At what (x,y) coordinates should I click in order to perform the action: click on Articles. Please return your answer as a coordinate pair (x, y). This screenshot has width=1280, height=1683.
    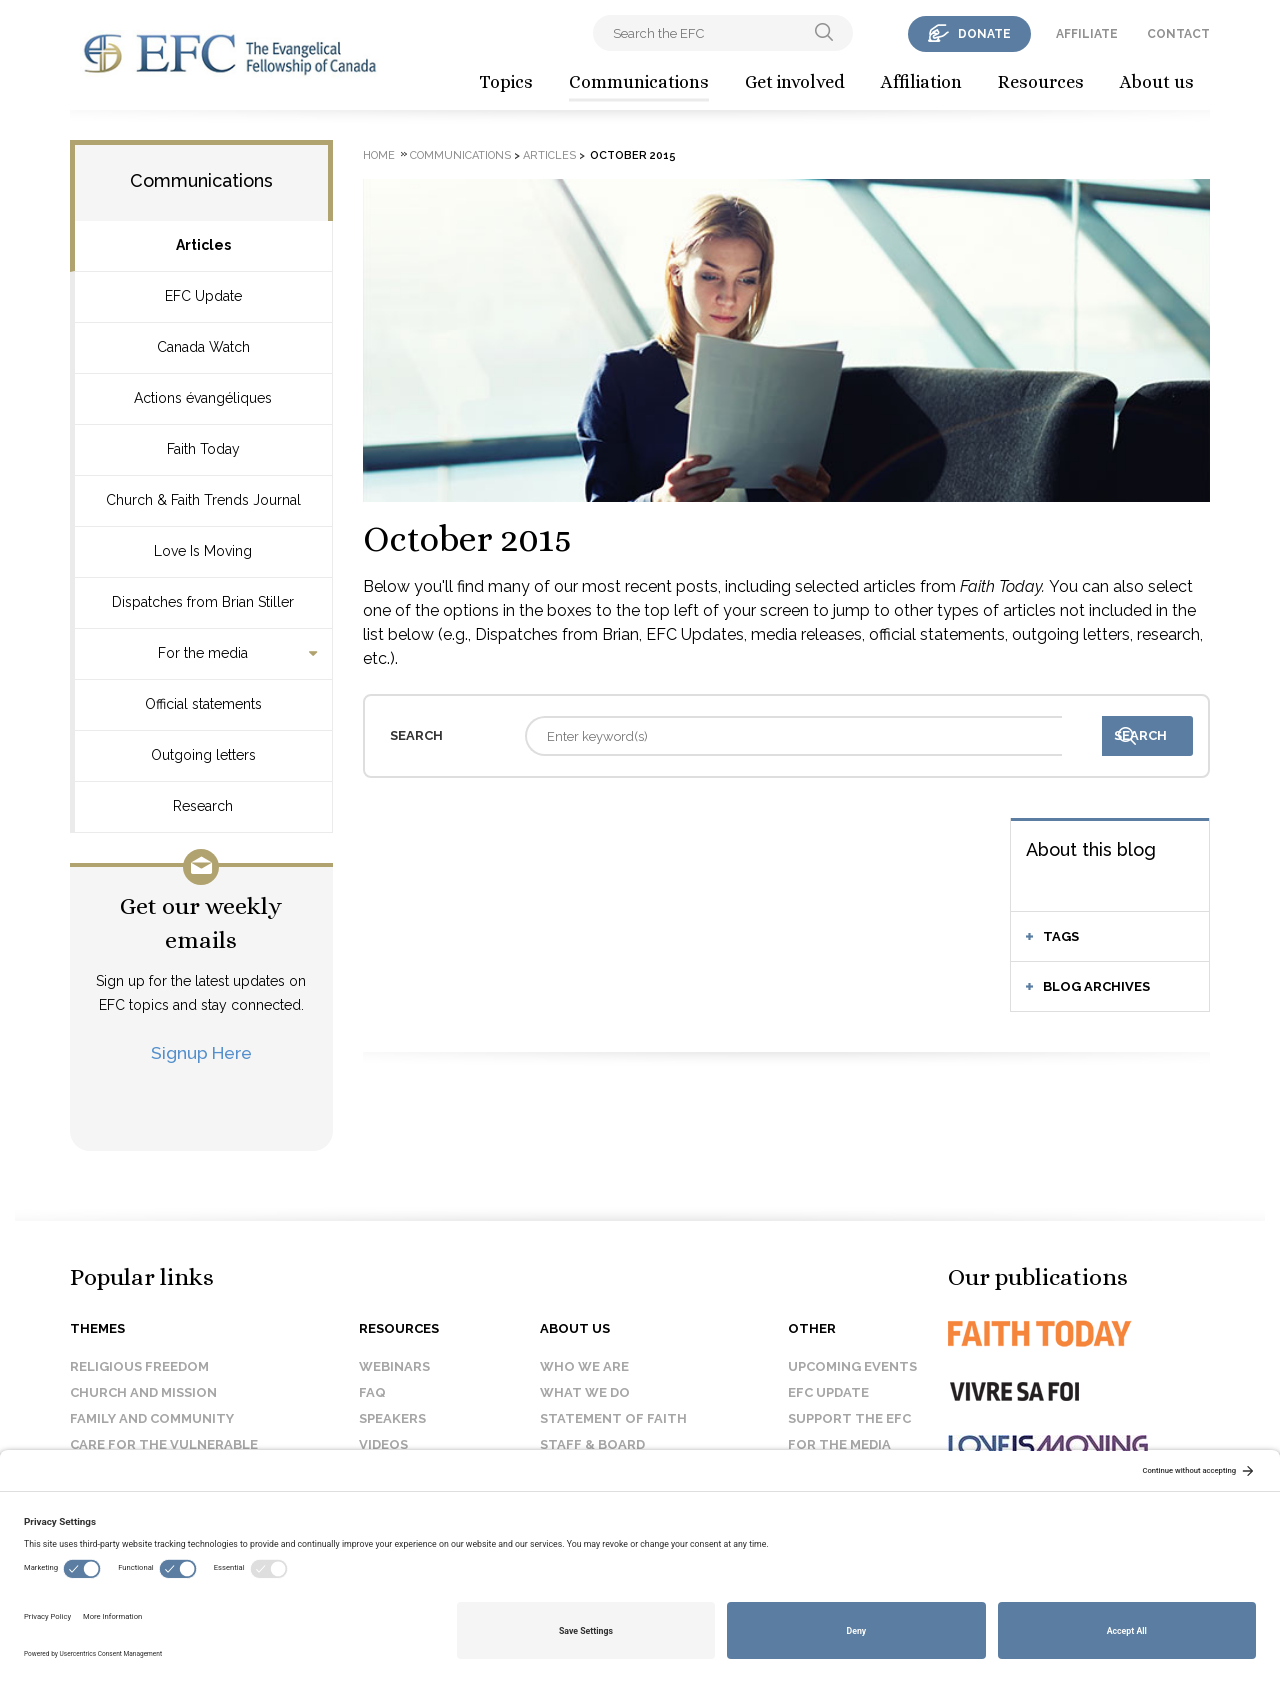
    Looking at the image, I should click on (203, 245).